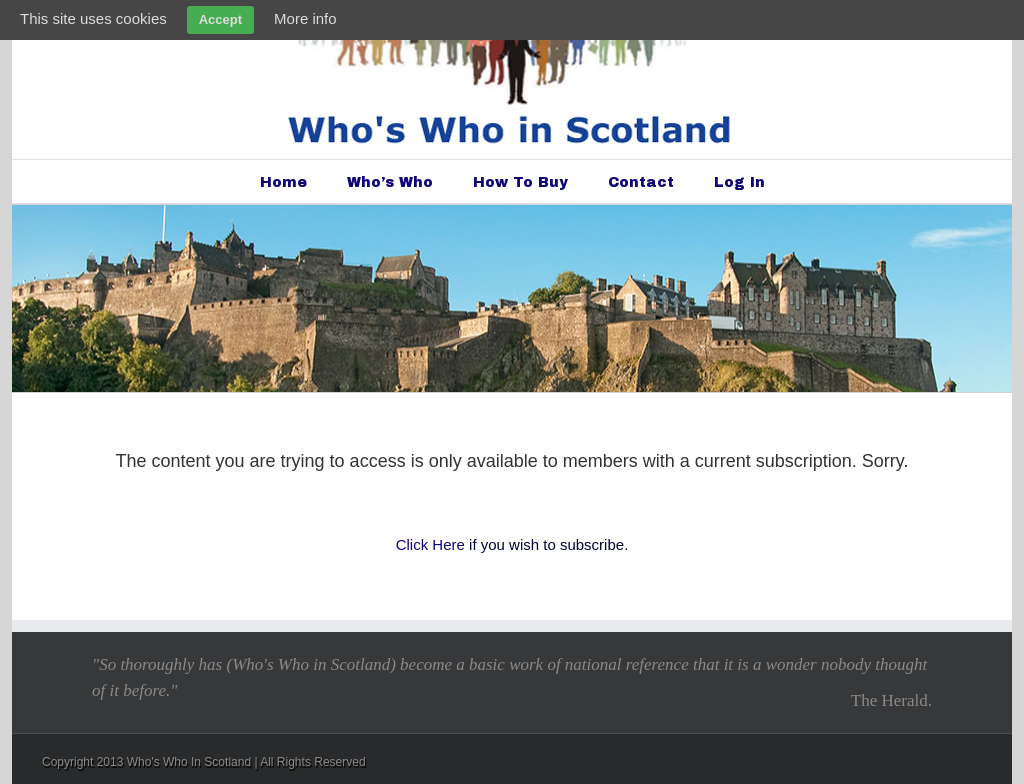  Describe the element at coordinates (641, 182) in the screenshot. I see `Contact` at that location.